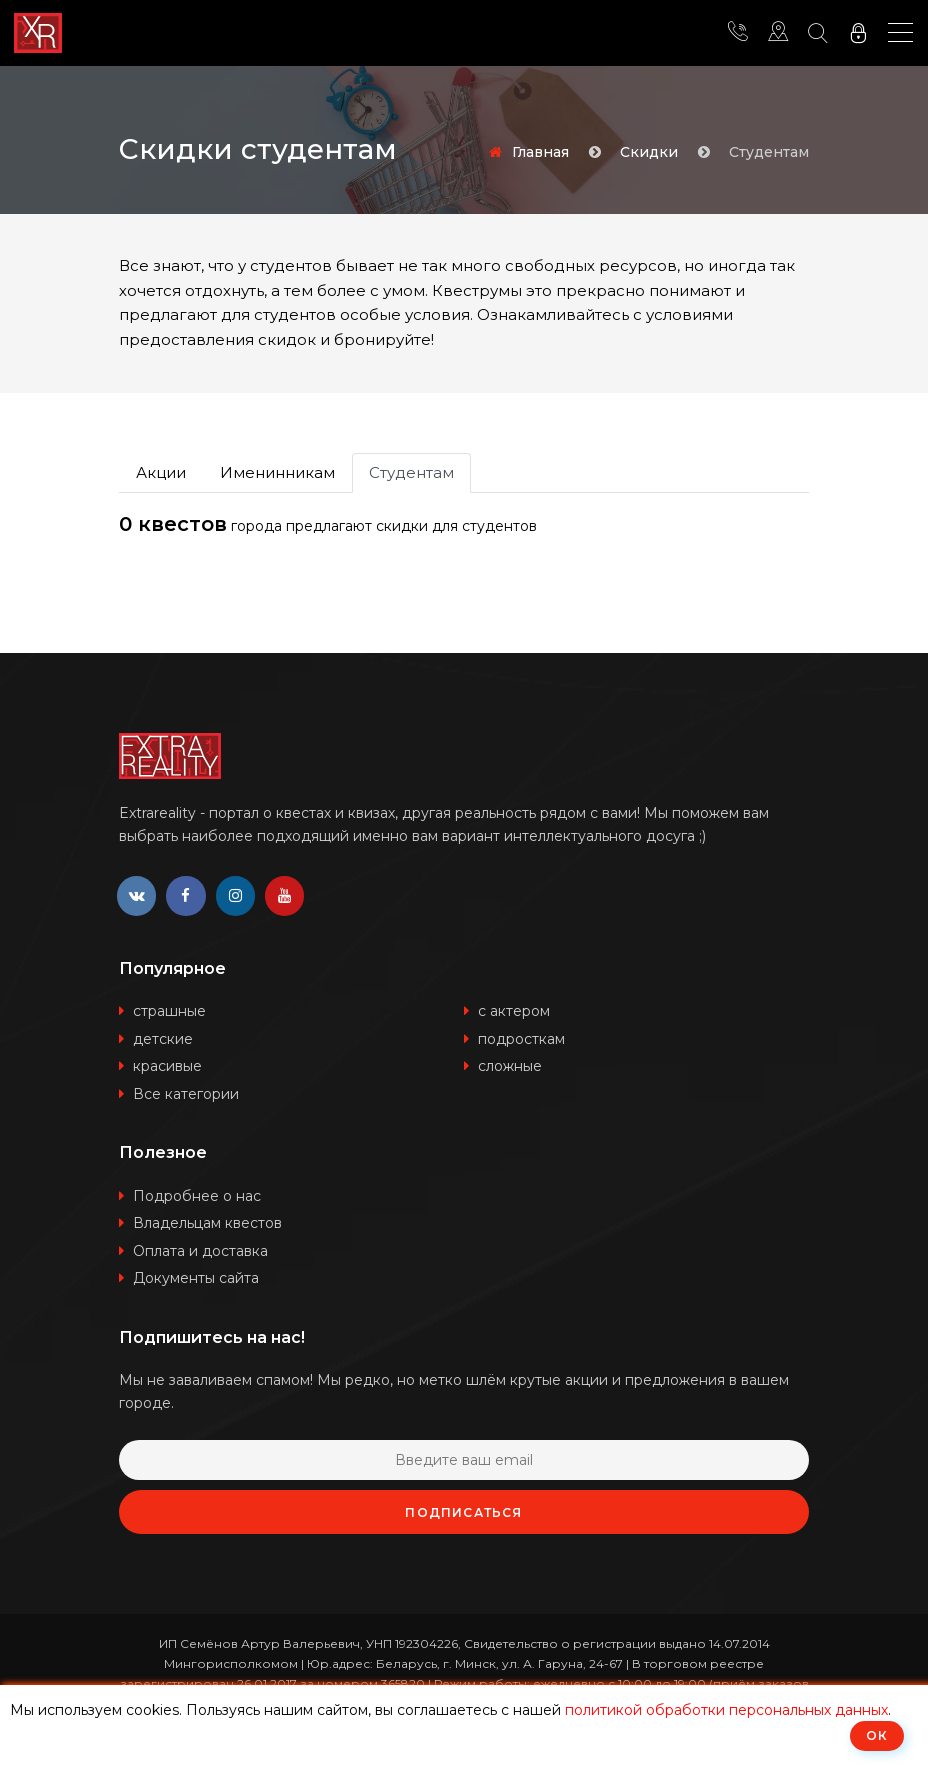 The image size is (928, 1765). Describe the element at coordinates (463, 1513) in the screenshot. I see `Подписаться` at that location.